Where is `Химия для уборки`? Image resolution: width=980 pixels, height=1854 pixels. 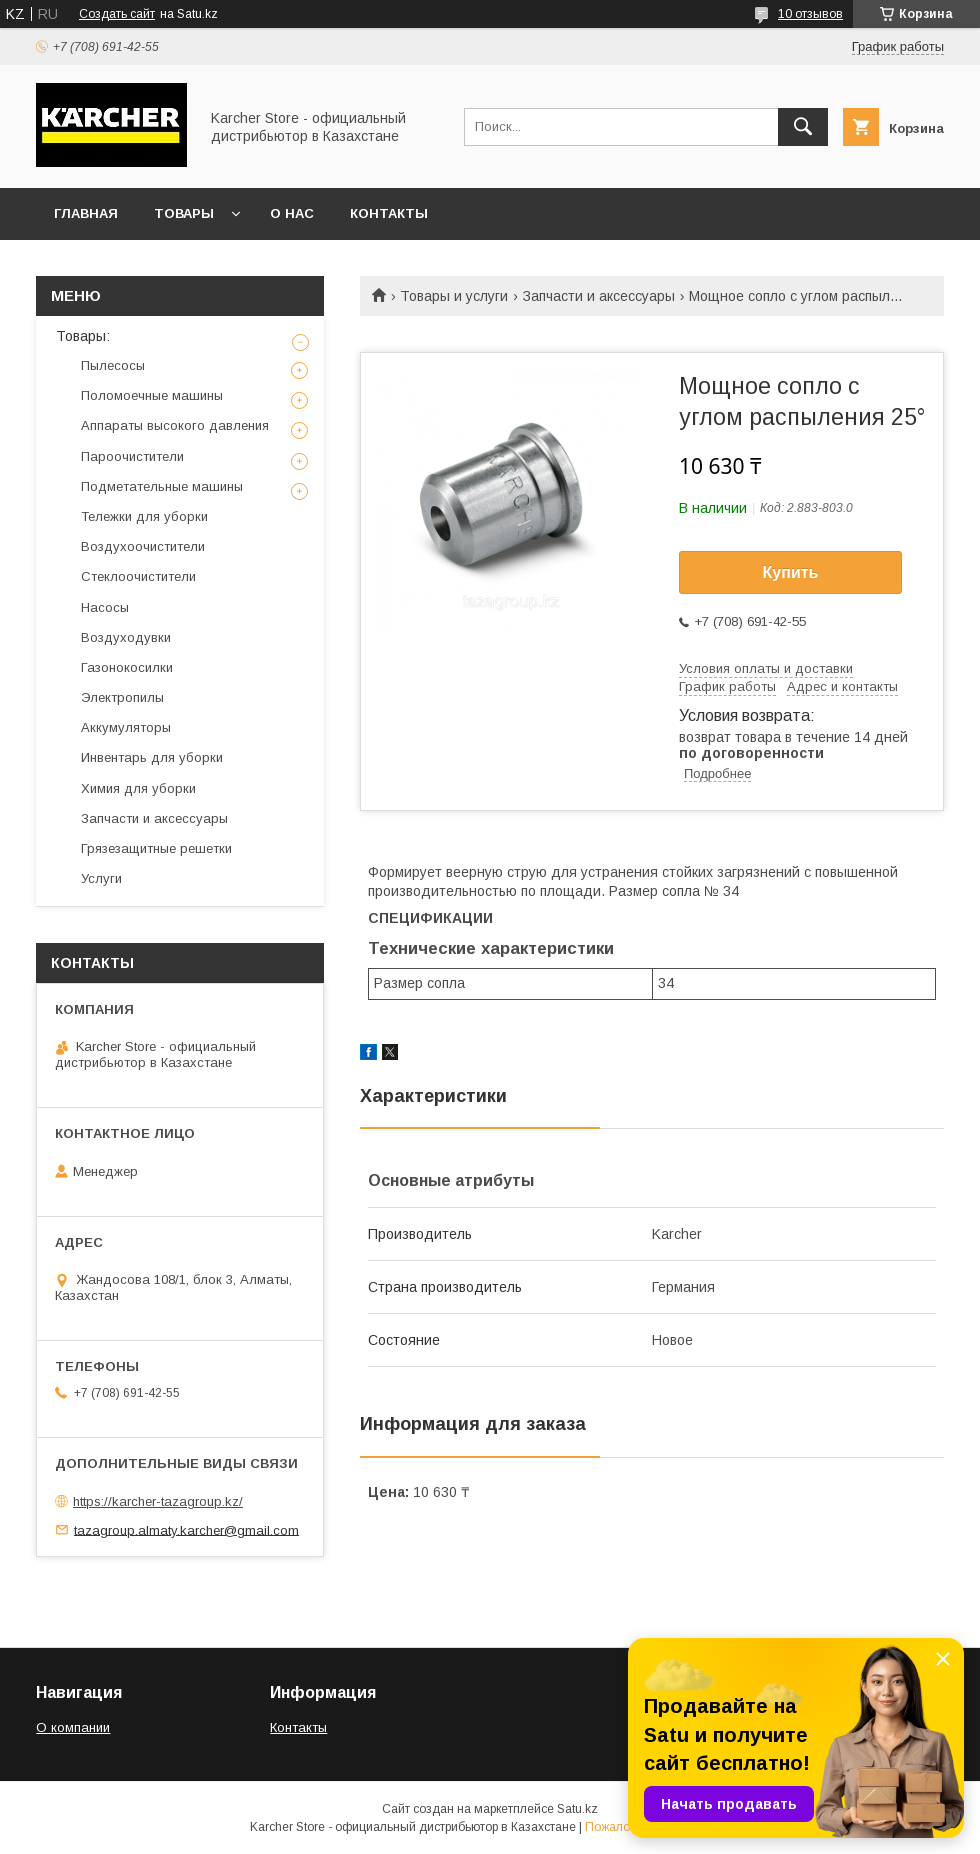 Химия для уборки is located at coordinates (138, 788).